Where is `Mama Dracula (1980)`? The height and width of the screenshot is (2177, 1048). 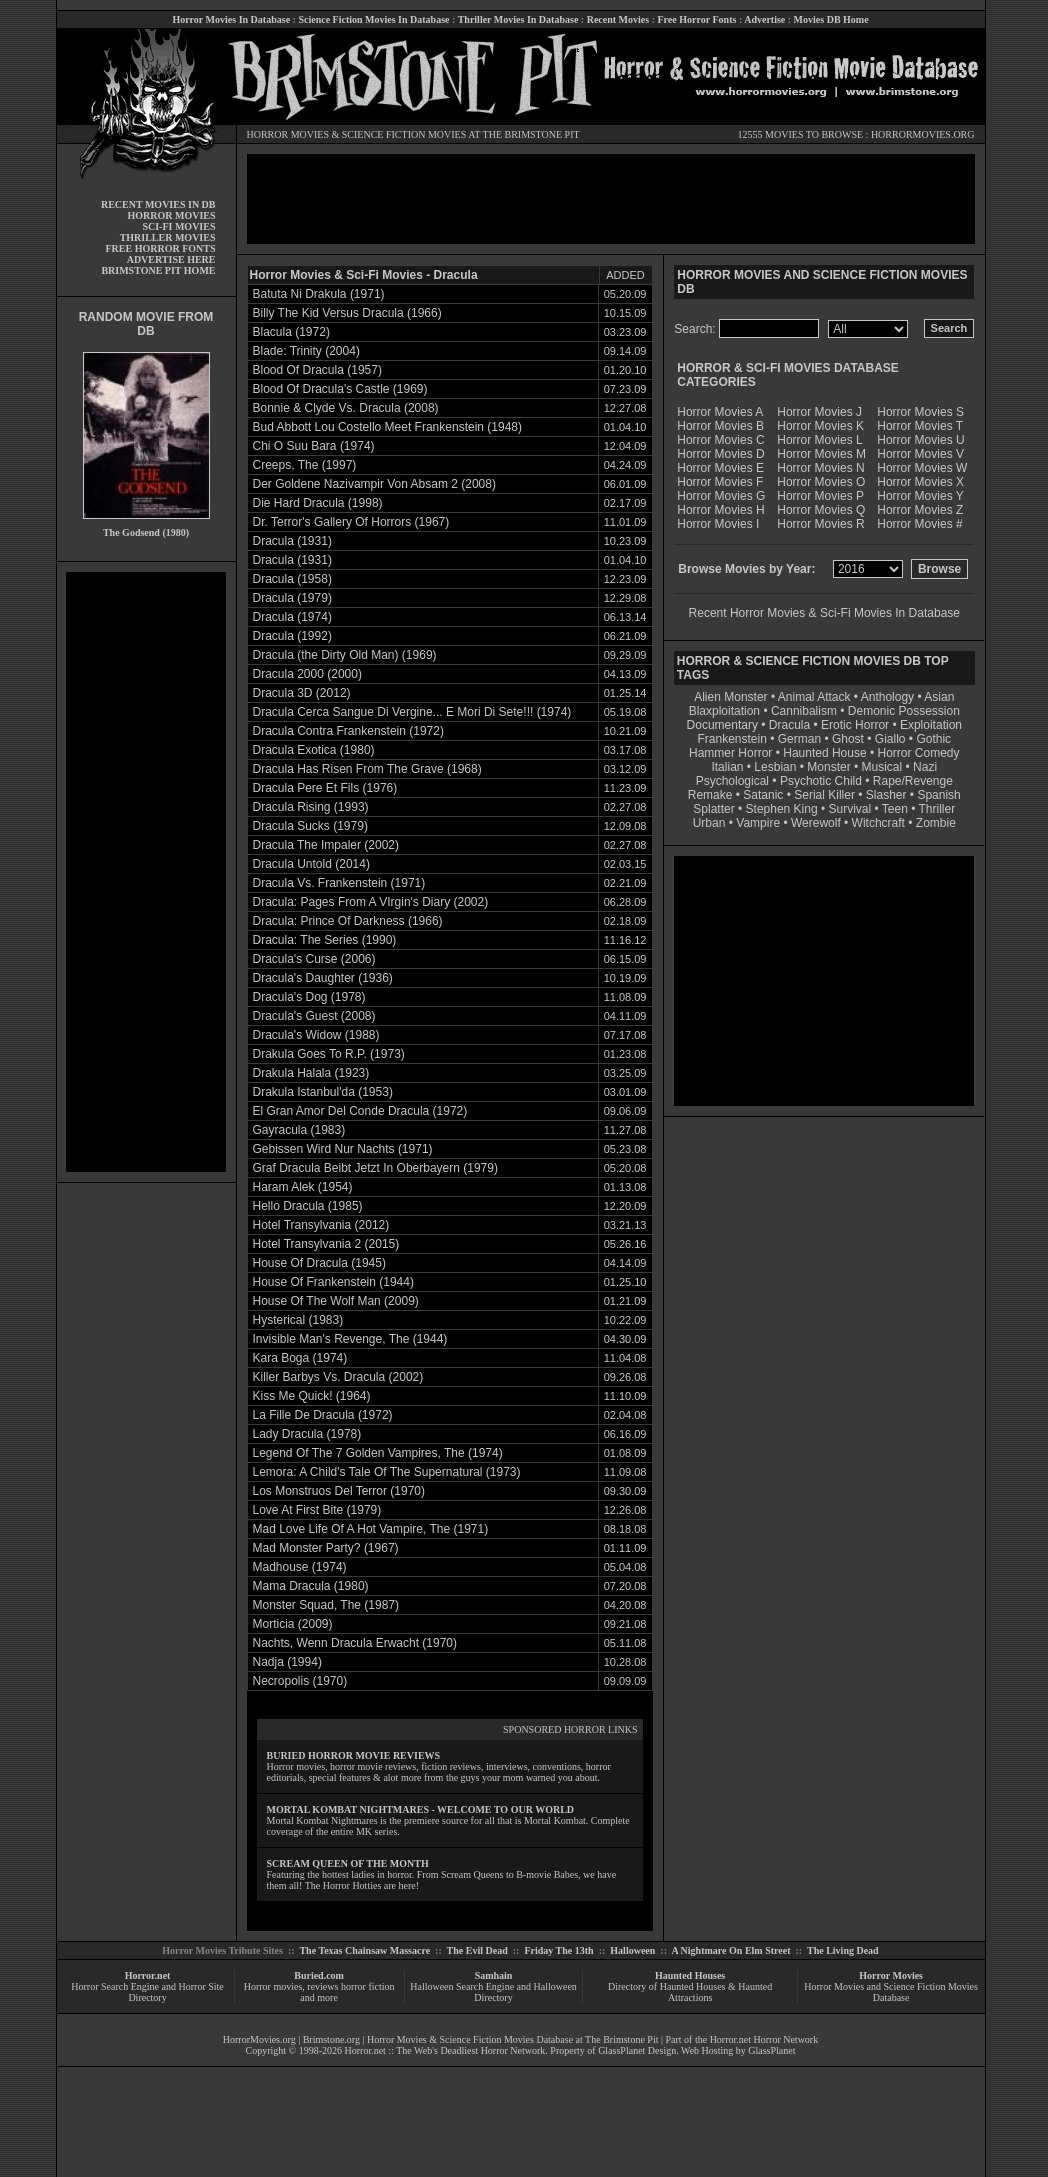
Mama Dracula (1980) is located at coordinates (311, 1586).